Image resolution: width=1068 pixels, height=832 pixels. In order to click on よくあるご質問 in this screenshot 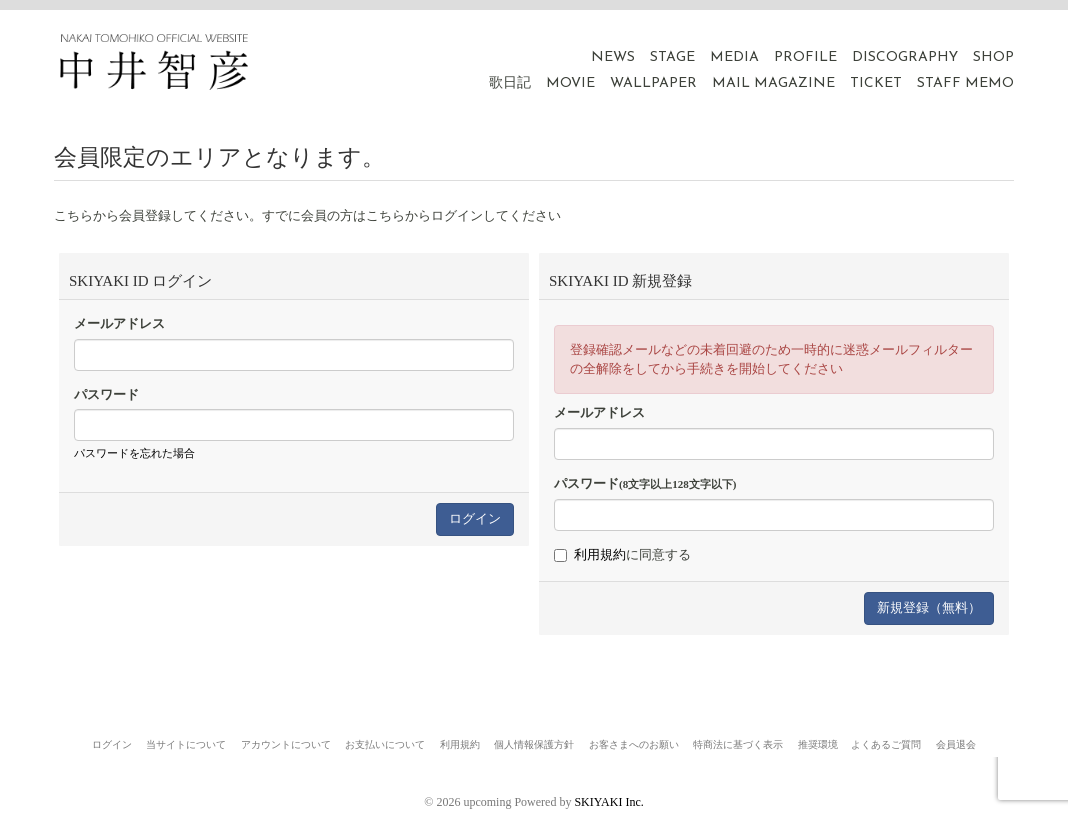, I will do `click(886, 744)`.